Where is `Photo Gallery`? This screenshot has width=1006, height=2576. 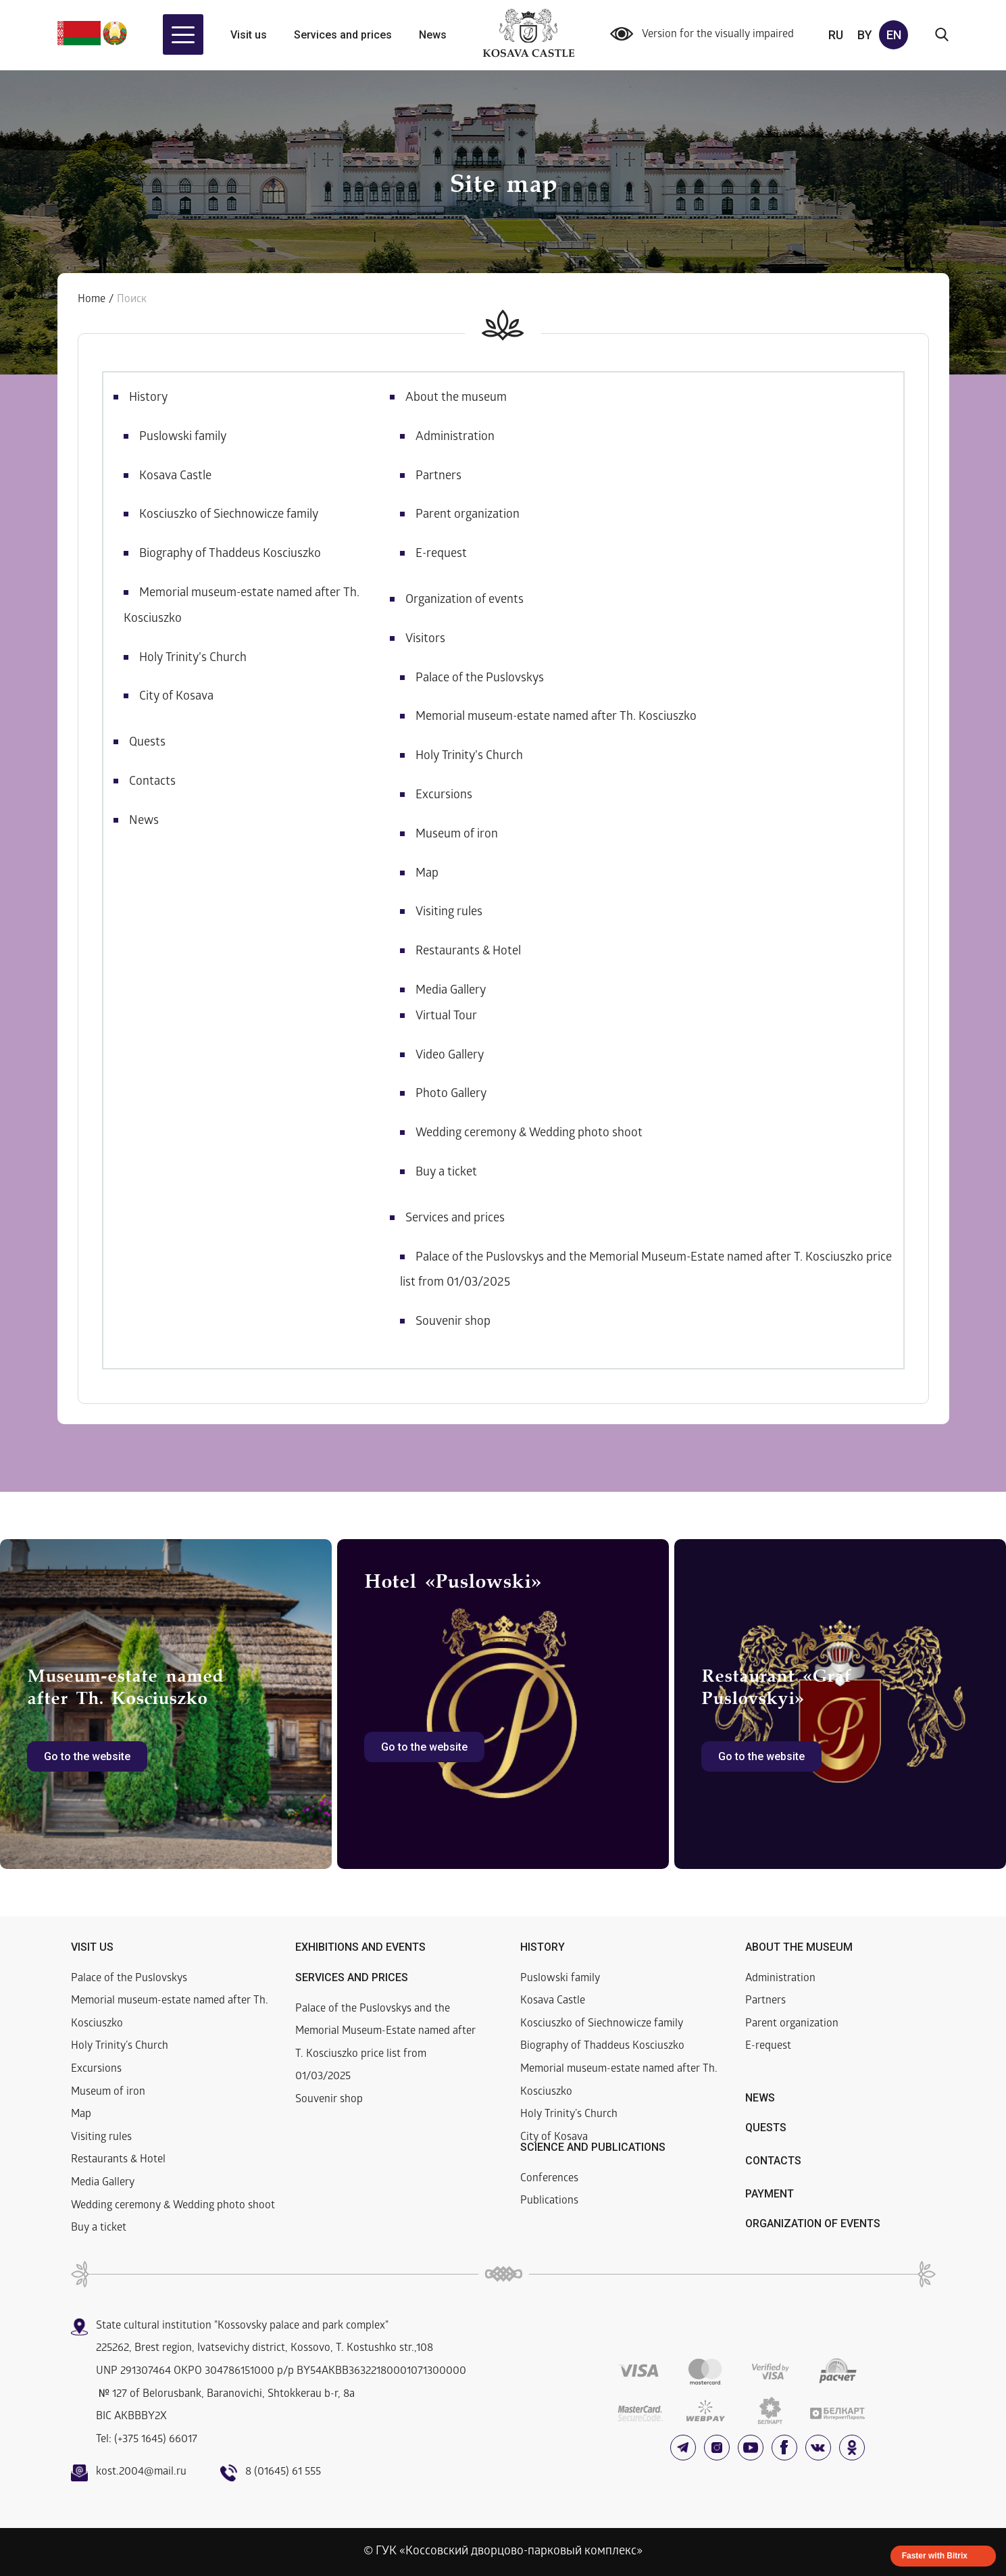
Photo Gallery is located at coordinates (451, 1095).